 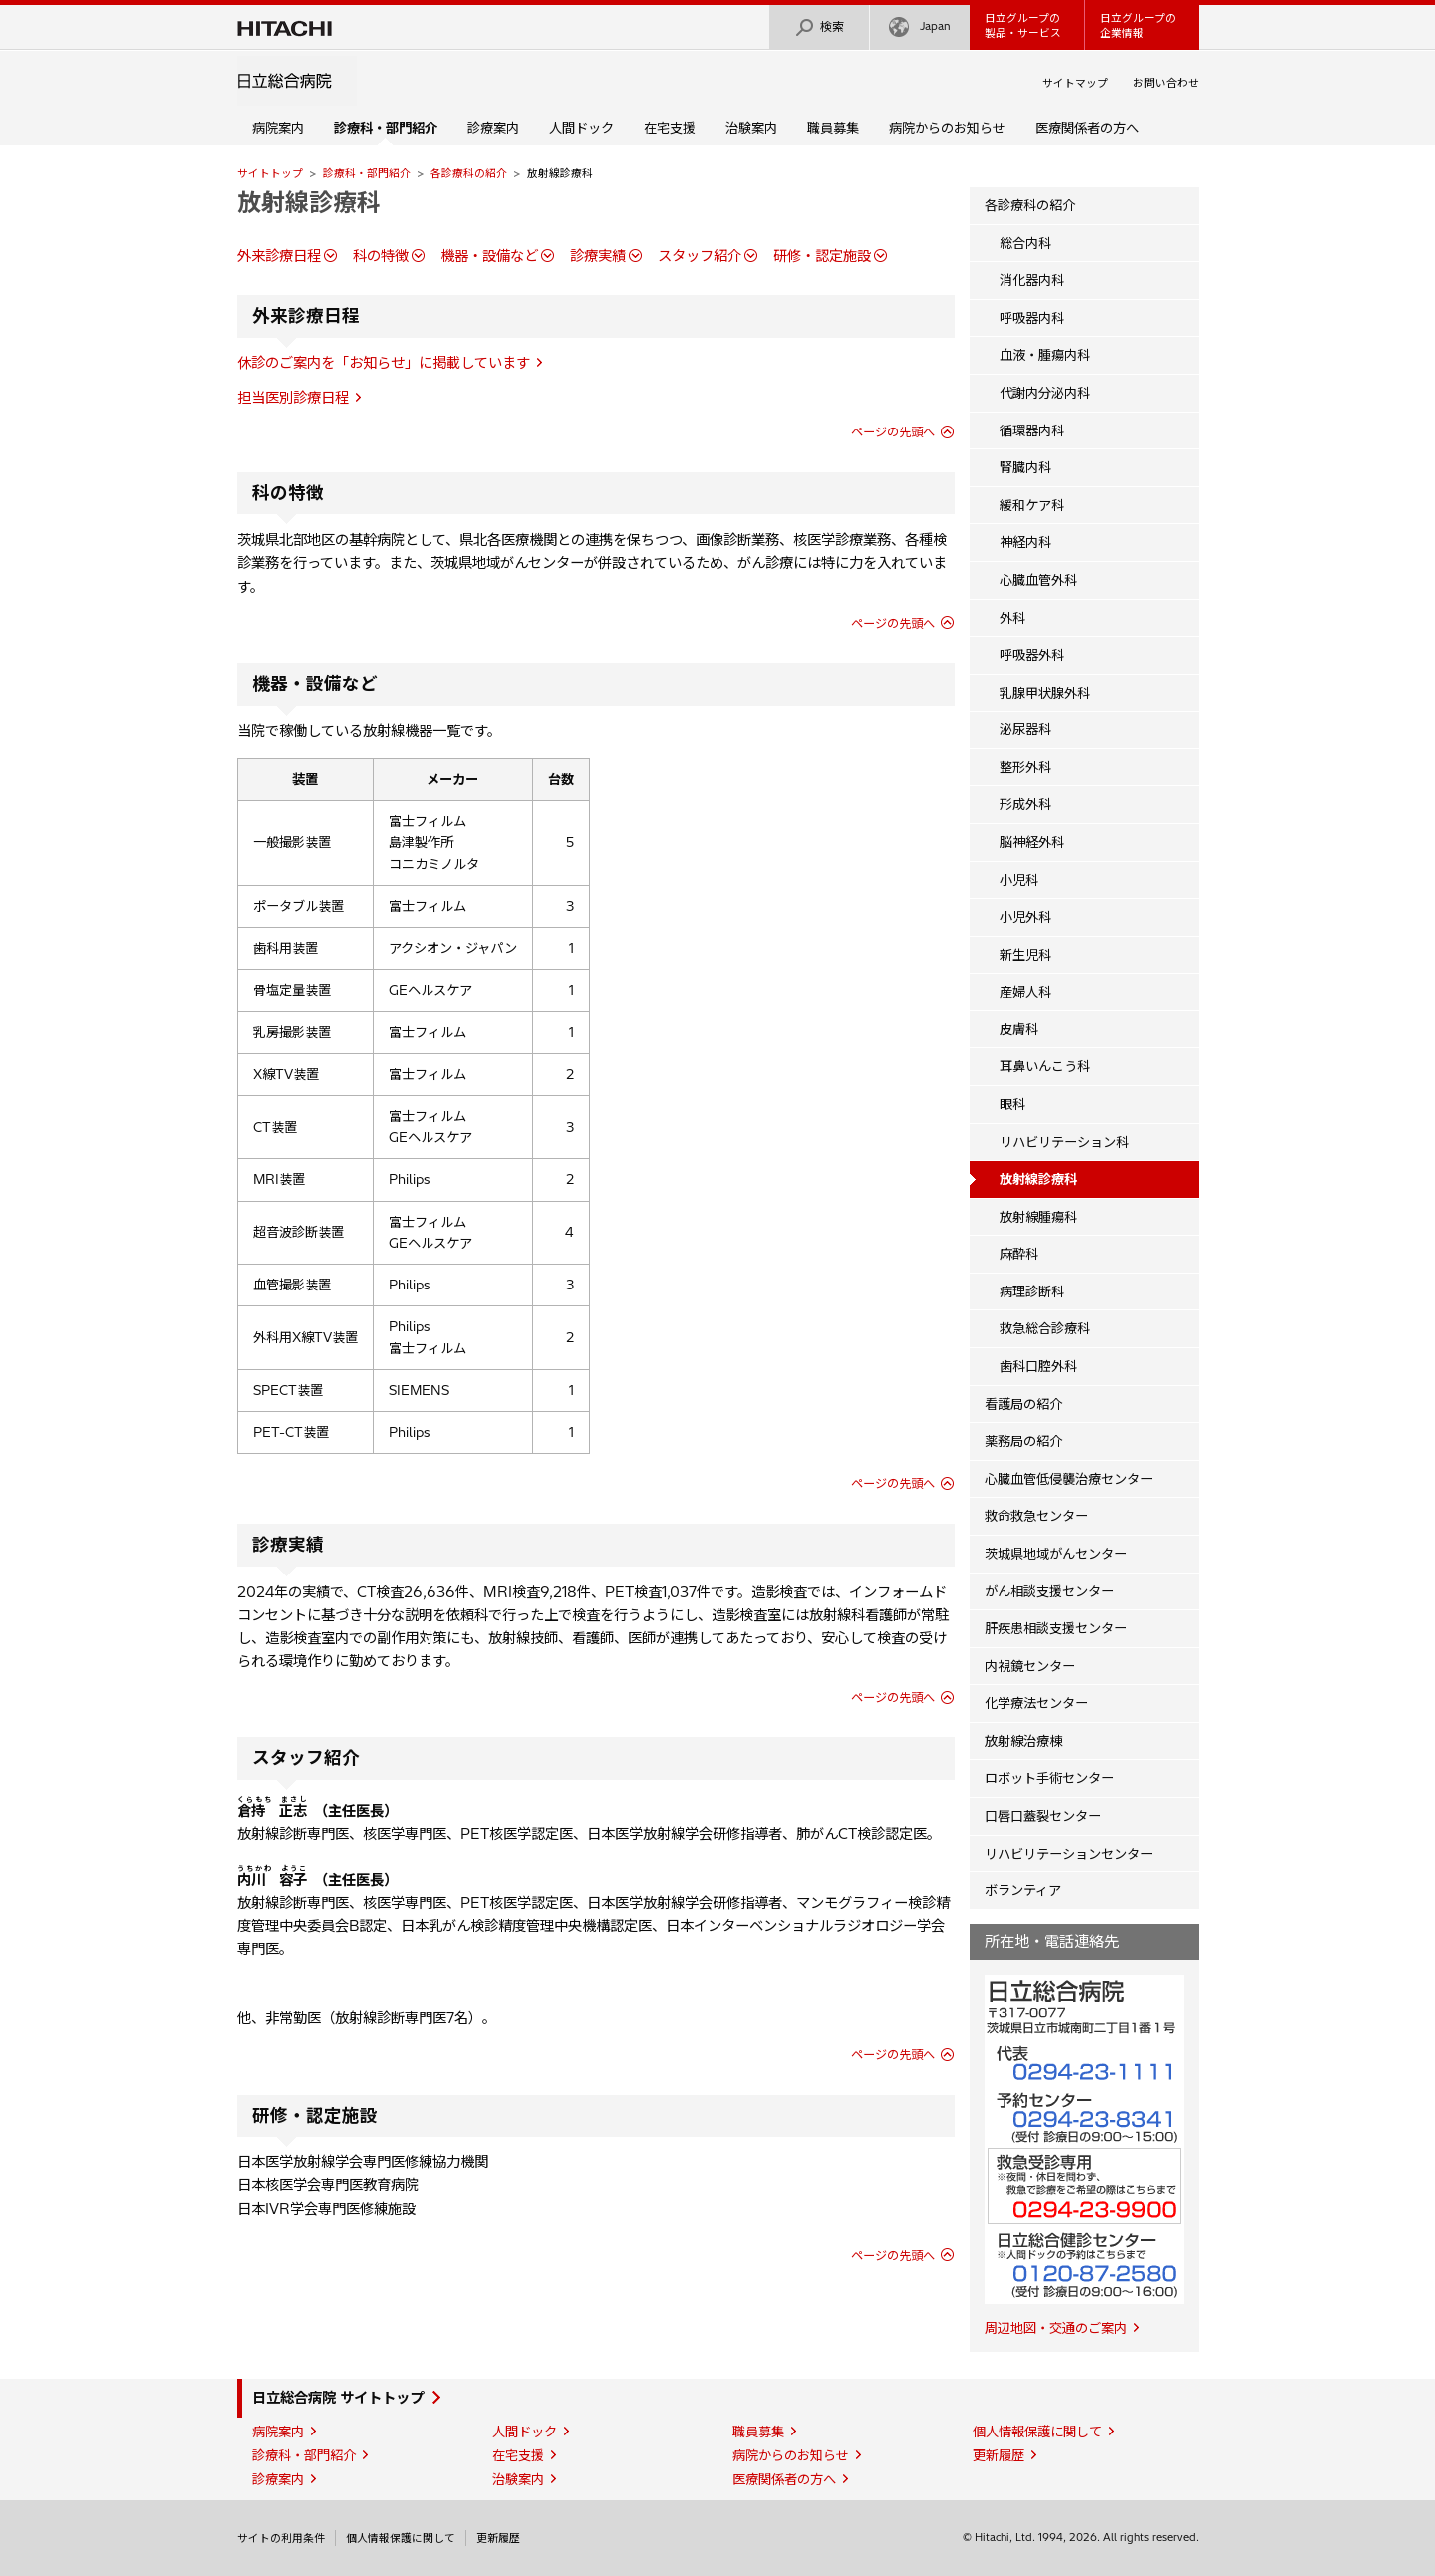 I want to click on 血液・腫瘍内科, so click(x=1045, y=355).